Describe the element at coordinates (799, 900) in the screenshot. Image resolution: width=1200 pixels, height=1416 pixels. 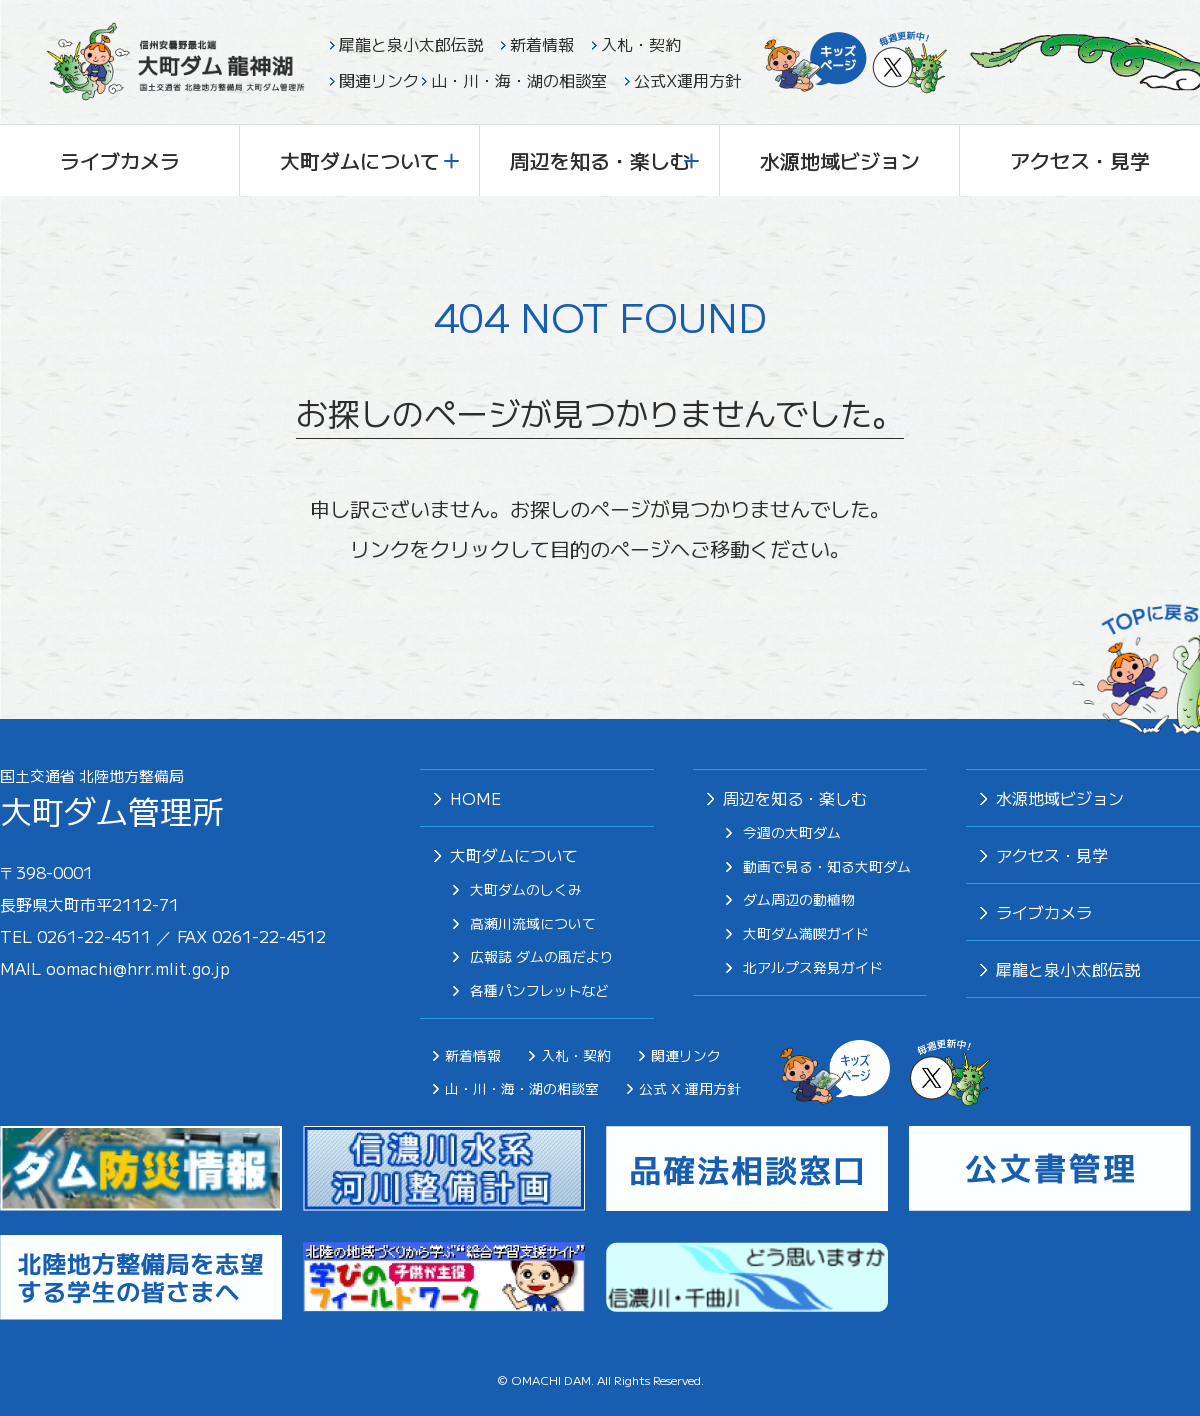
I see `ダム周辺の動植物` at that location.